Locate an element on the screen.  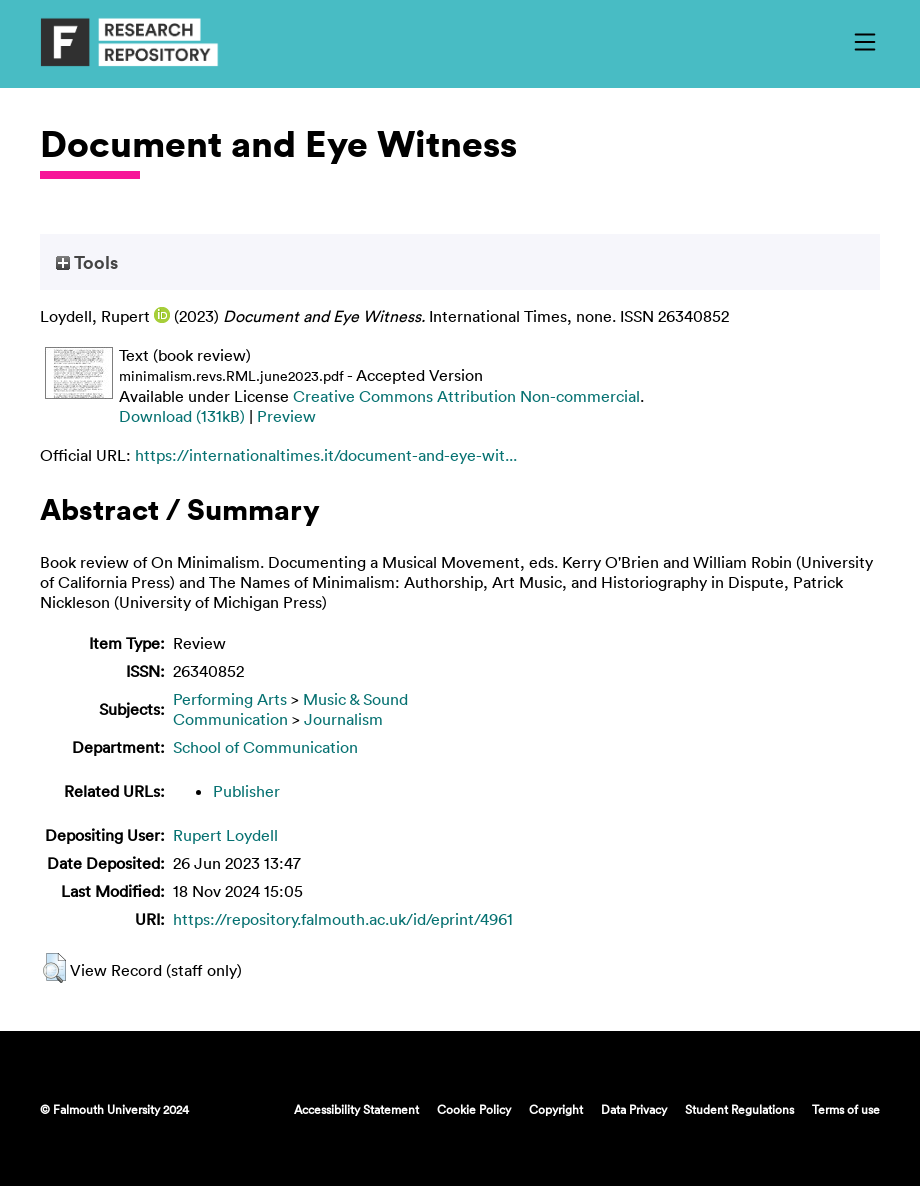
Performing Arts is located at coordinates (230, 699).